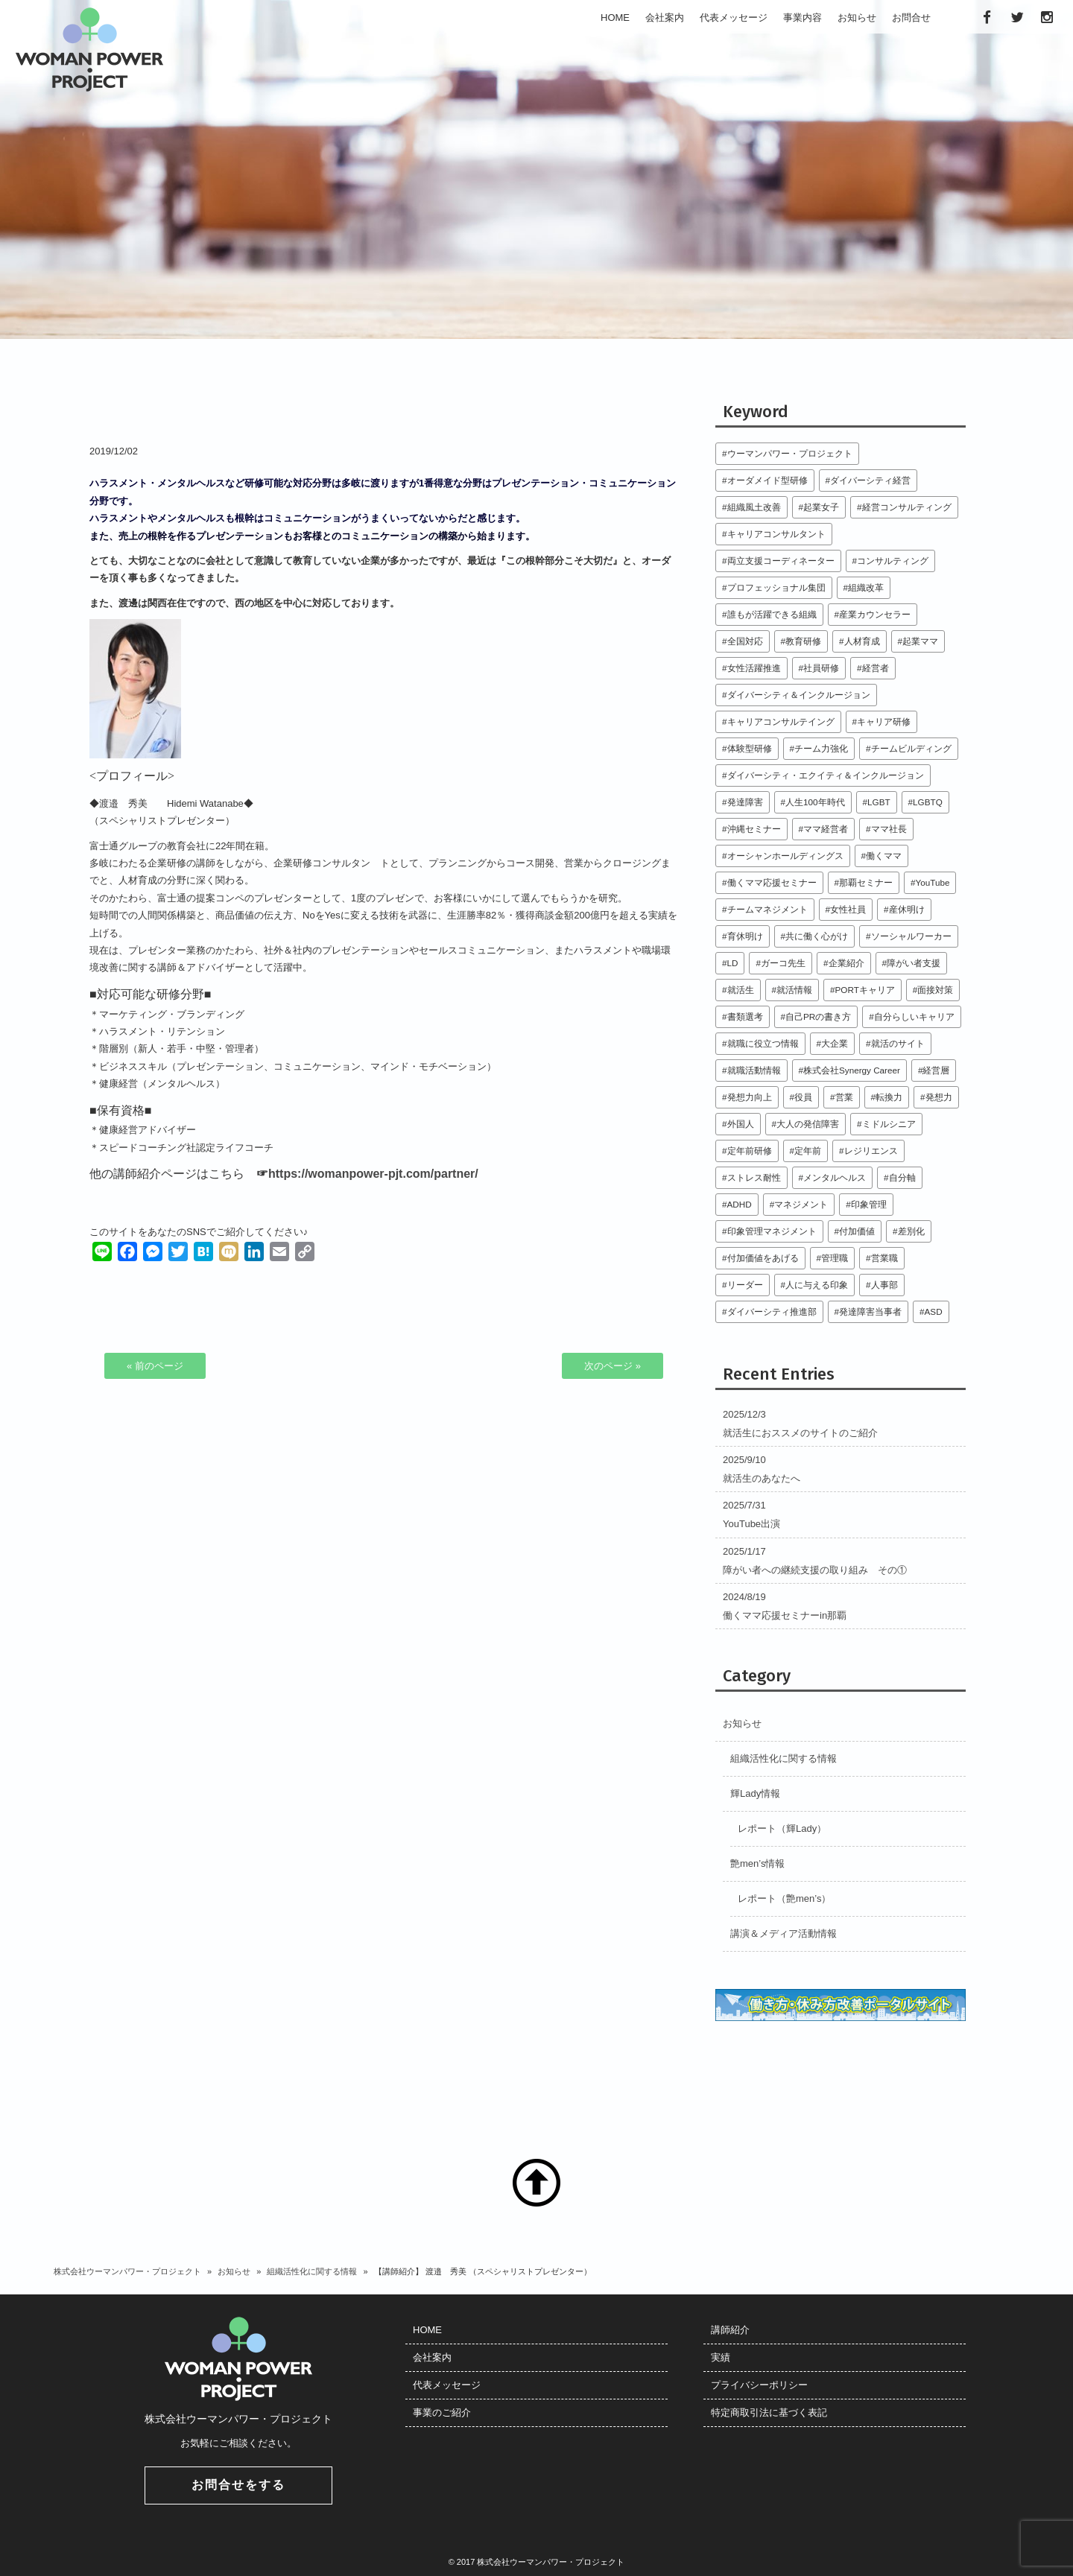  Describe the element at coordinates (763, 1258) in the screenshot. I see `付加価値をあげる` at that location.